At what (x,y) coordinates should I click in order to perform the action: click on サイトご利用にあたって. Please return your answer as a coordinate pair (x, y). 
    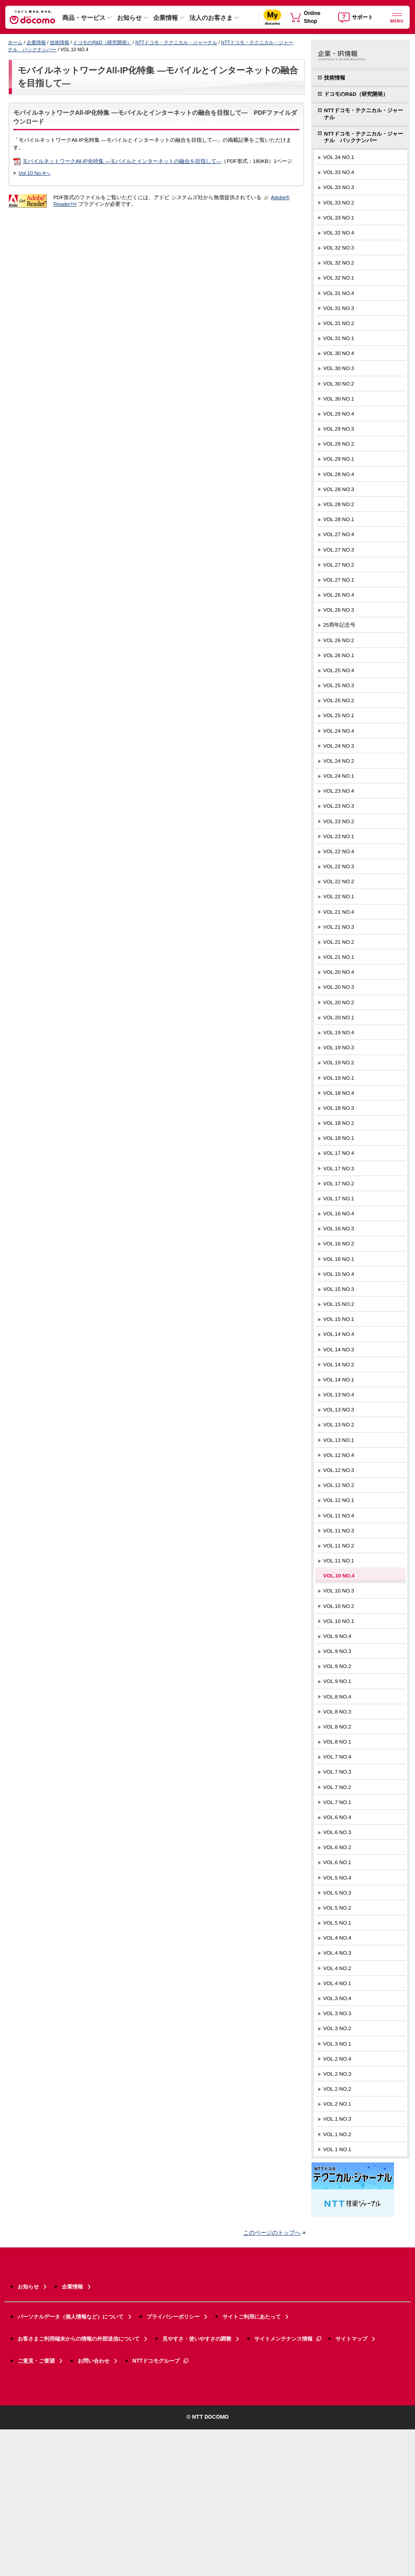
    Looking at the image, I should click on (252, 2317).